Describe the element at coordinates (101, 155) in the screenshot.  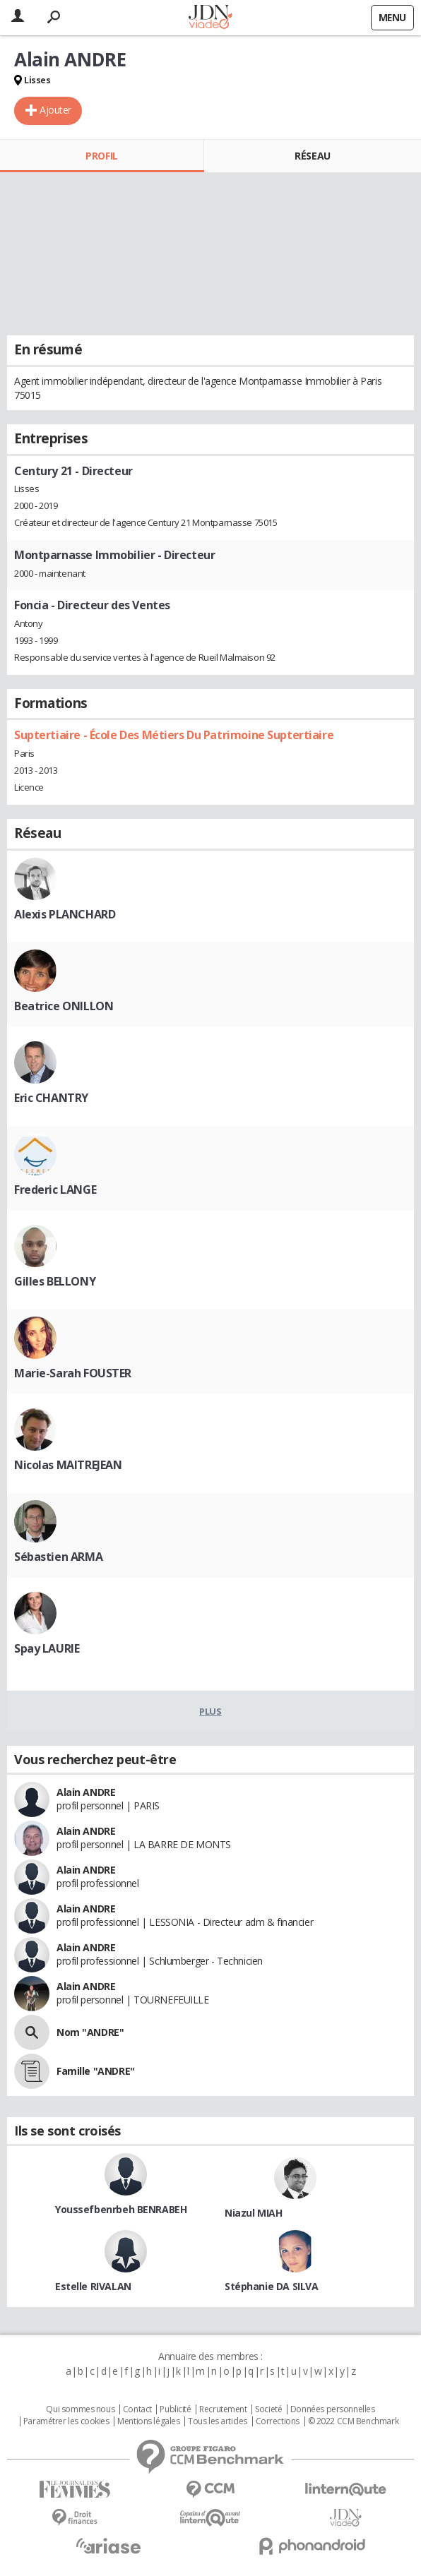
I see `Profil` at that location.